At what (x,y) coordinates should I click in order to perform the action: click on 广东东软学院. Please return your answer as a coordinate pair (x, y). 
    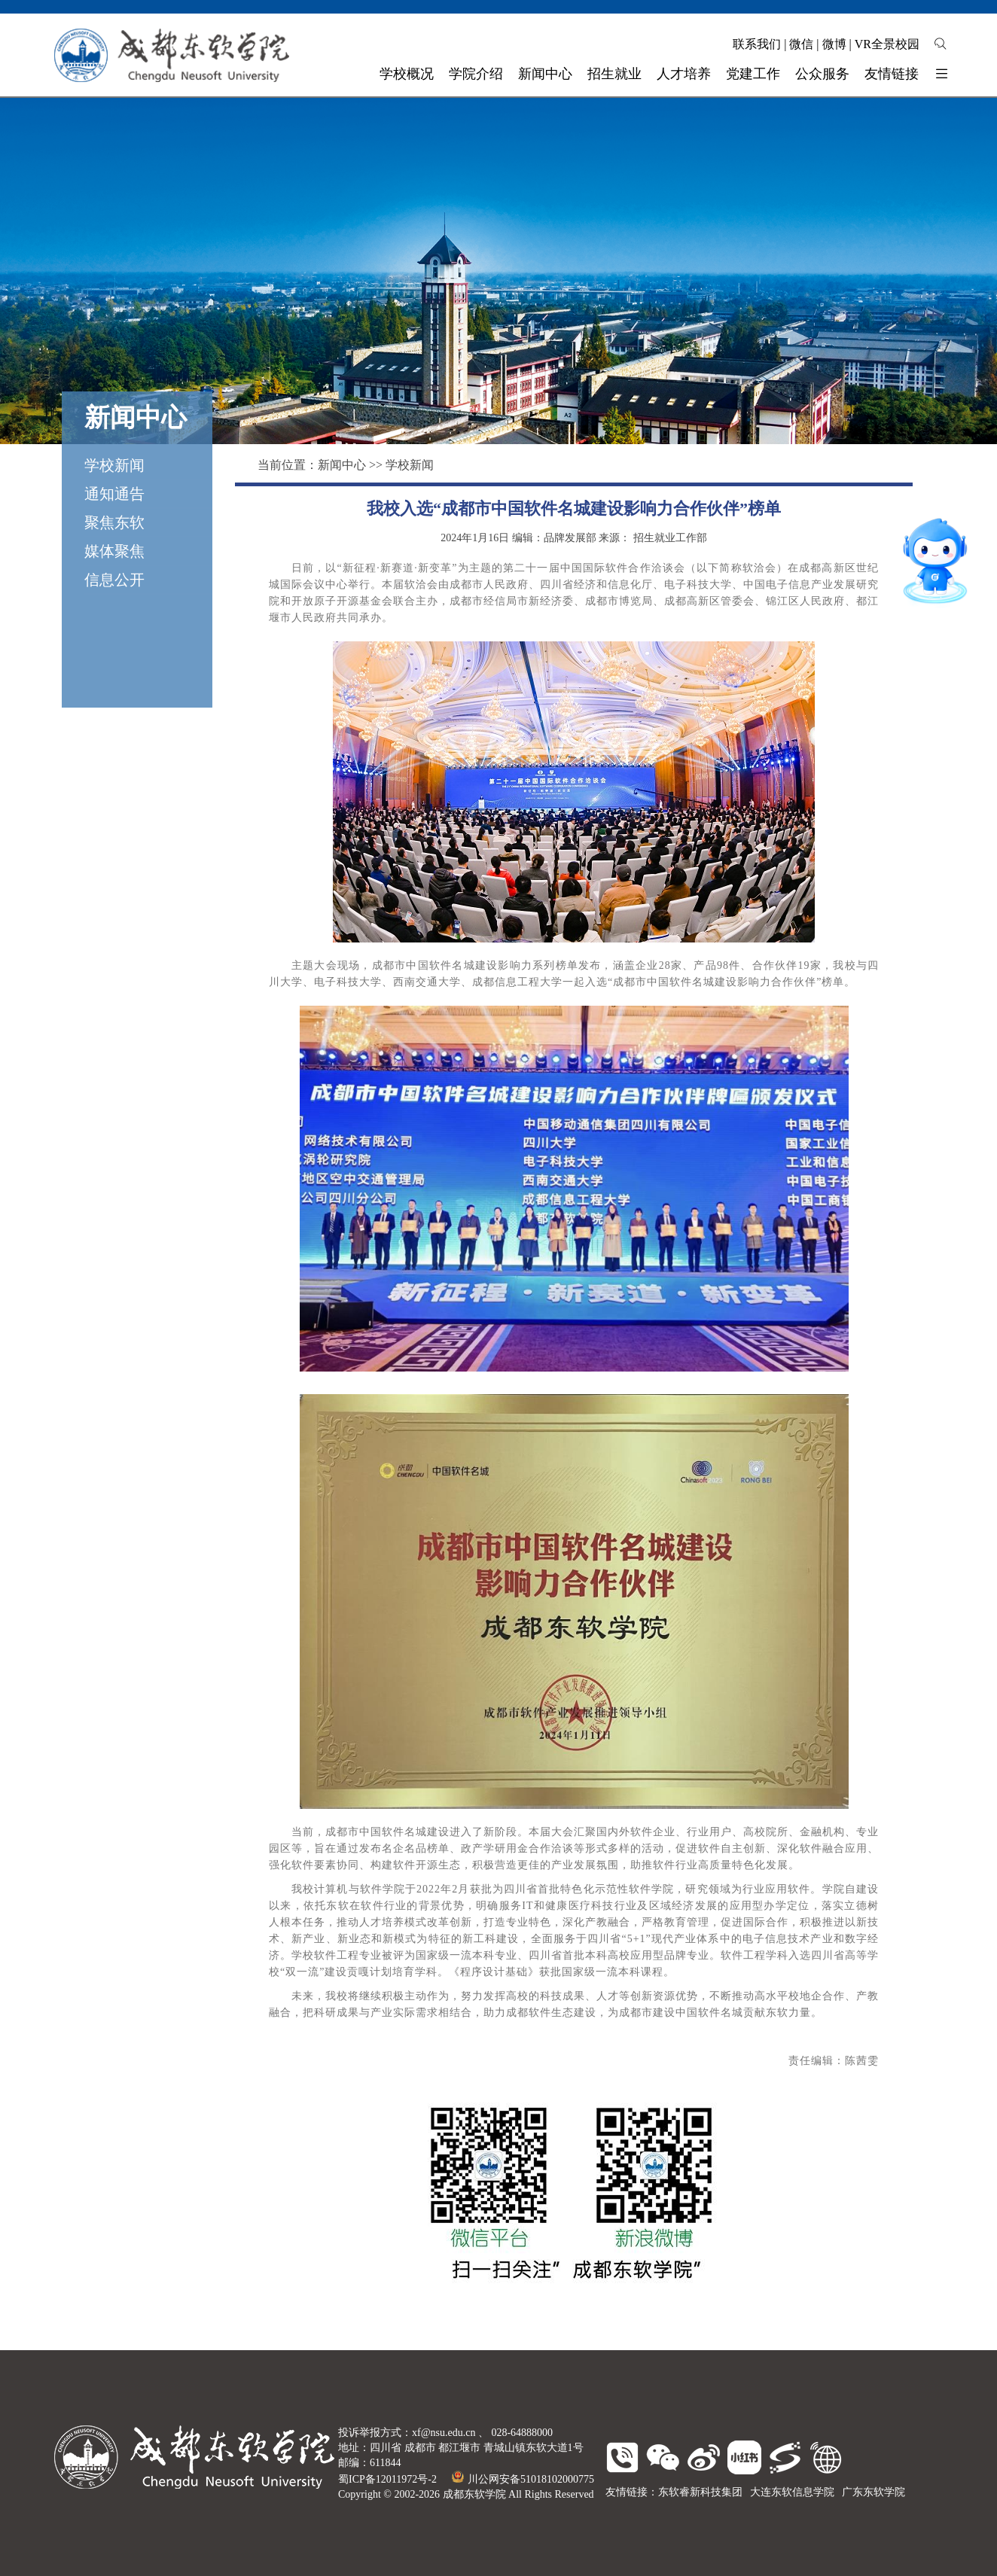
    Looking at the image, I should click on (873, 2492).